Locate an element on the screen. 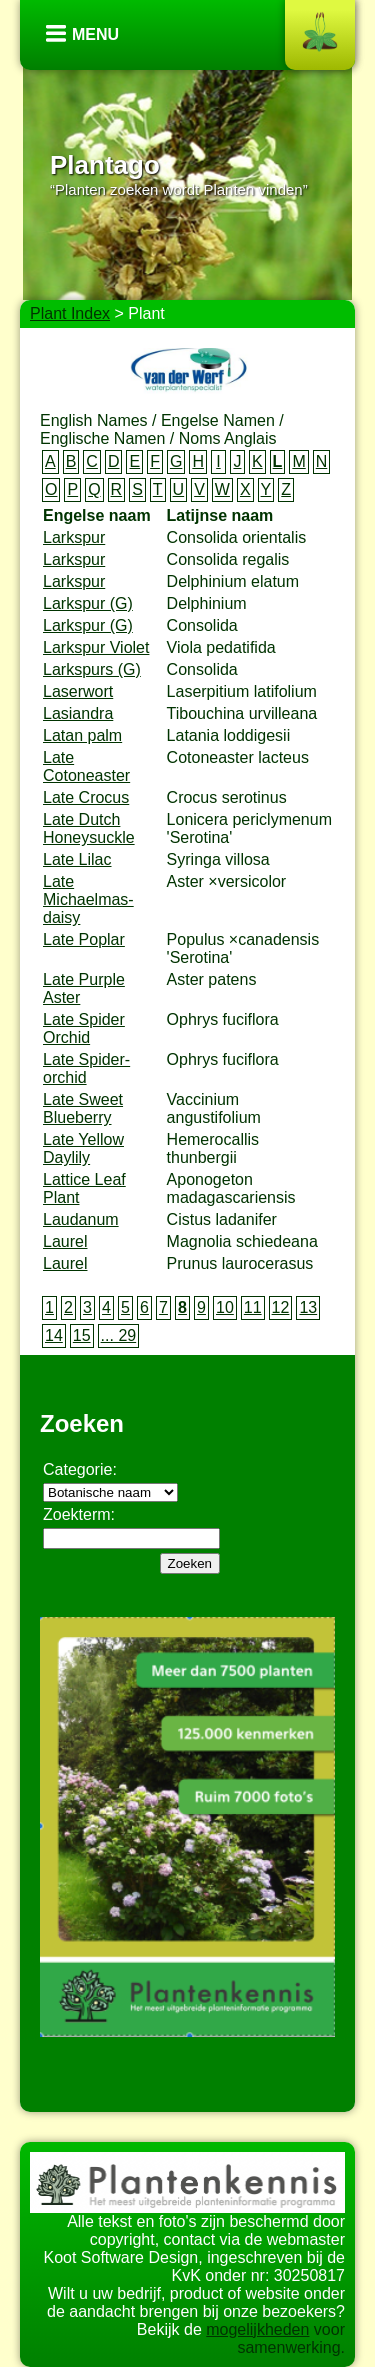 Image resolution: width=375 pixels, height=2367 pixels. 13 is located at coordinates (308, 1307).